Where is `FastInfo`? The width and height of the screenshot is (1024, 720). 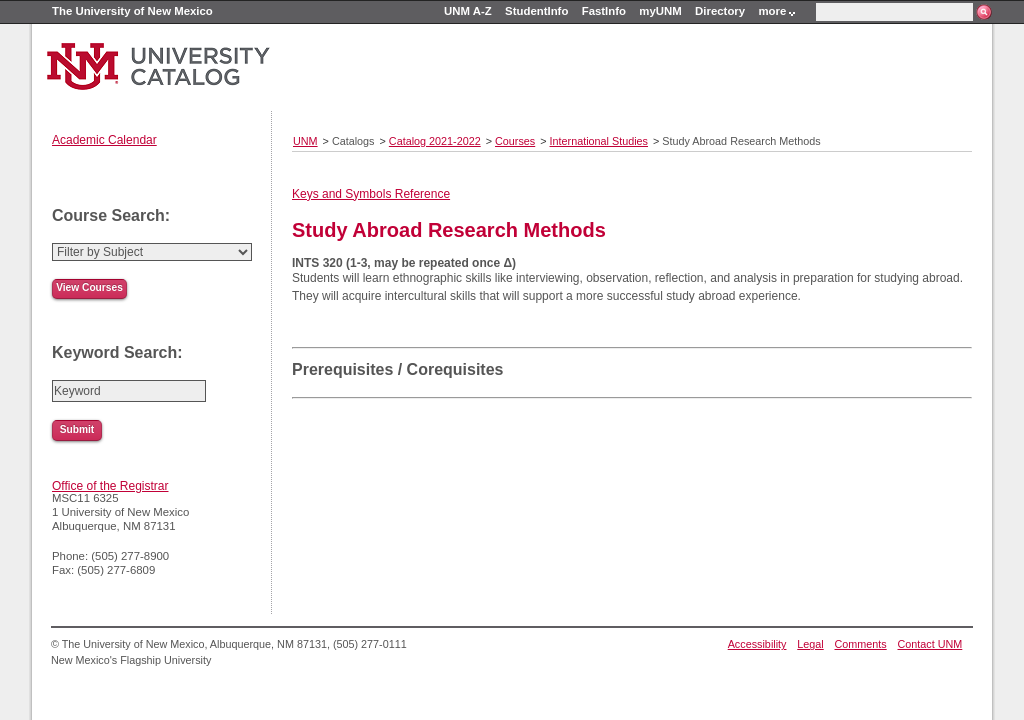
FastInfo is located at coordinates (604, 11).